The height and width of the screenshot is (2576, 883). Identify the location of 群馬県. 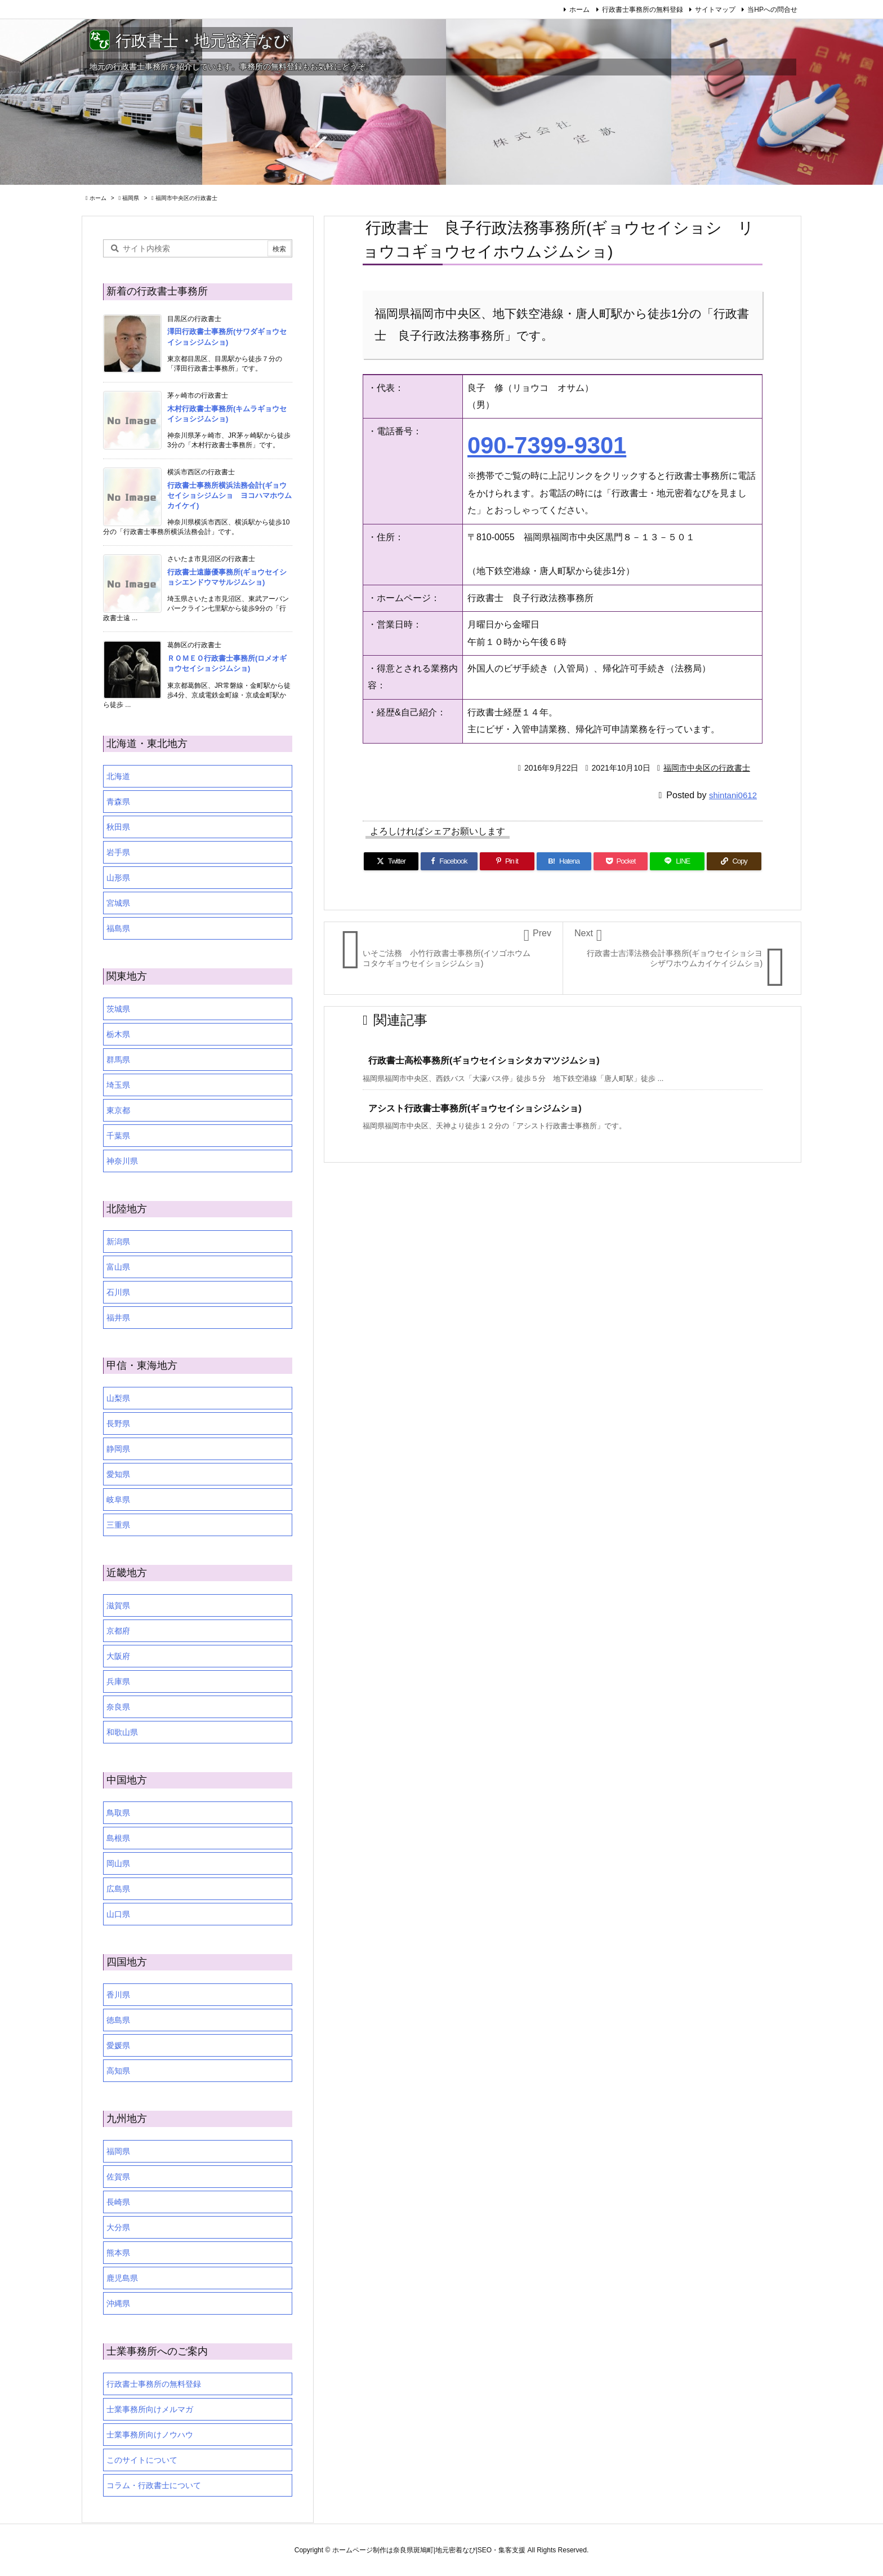
(118, 1059).